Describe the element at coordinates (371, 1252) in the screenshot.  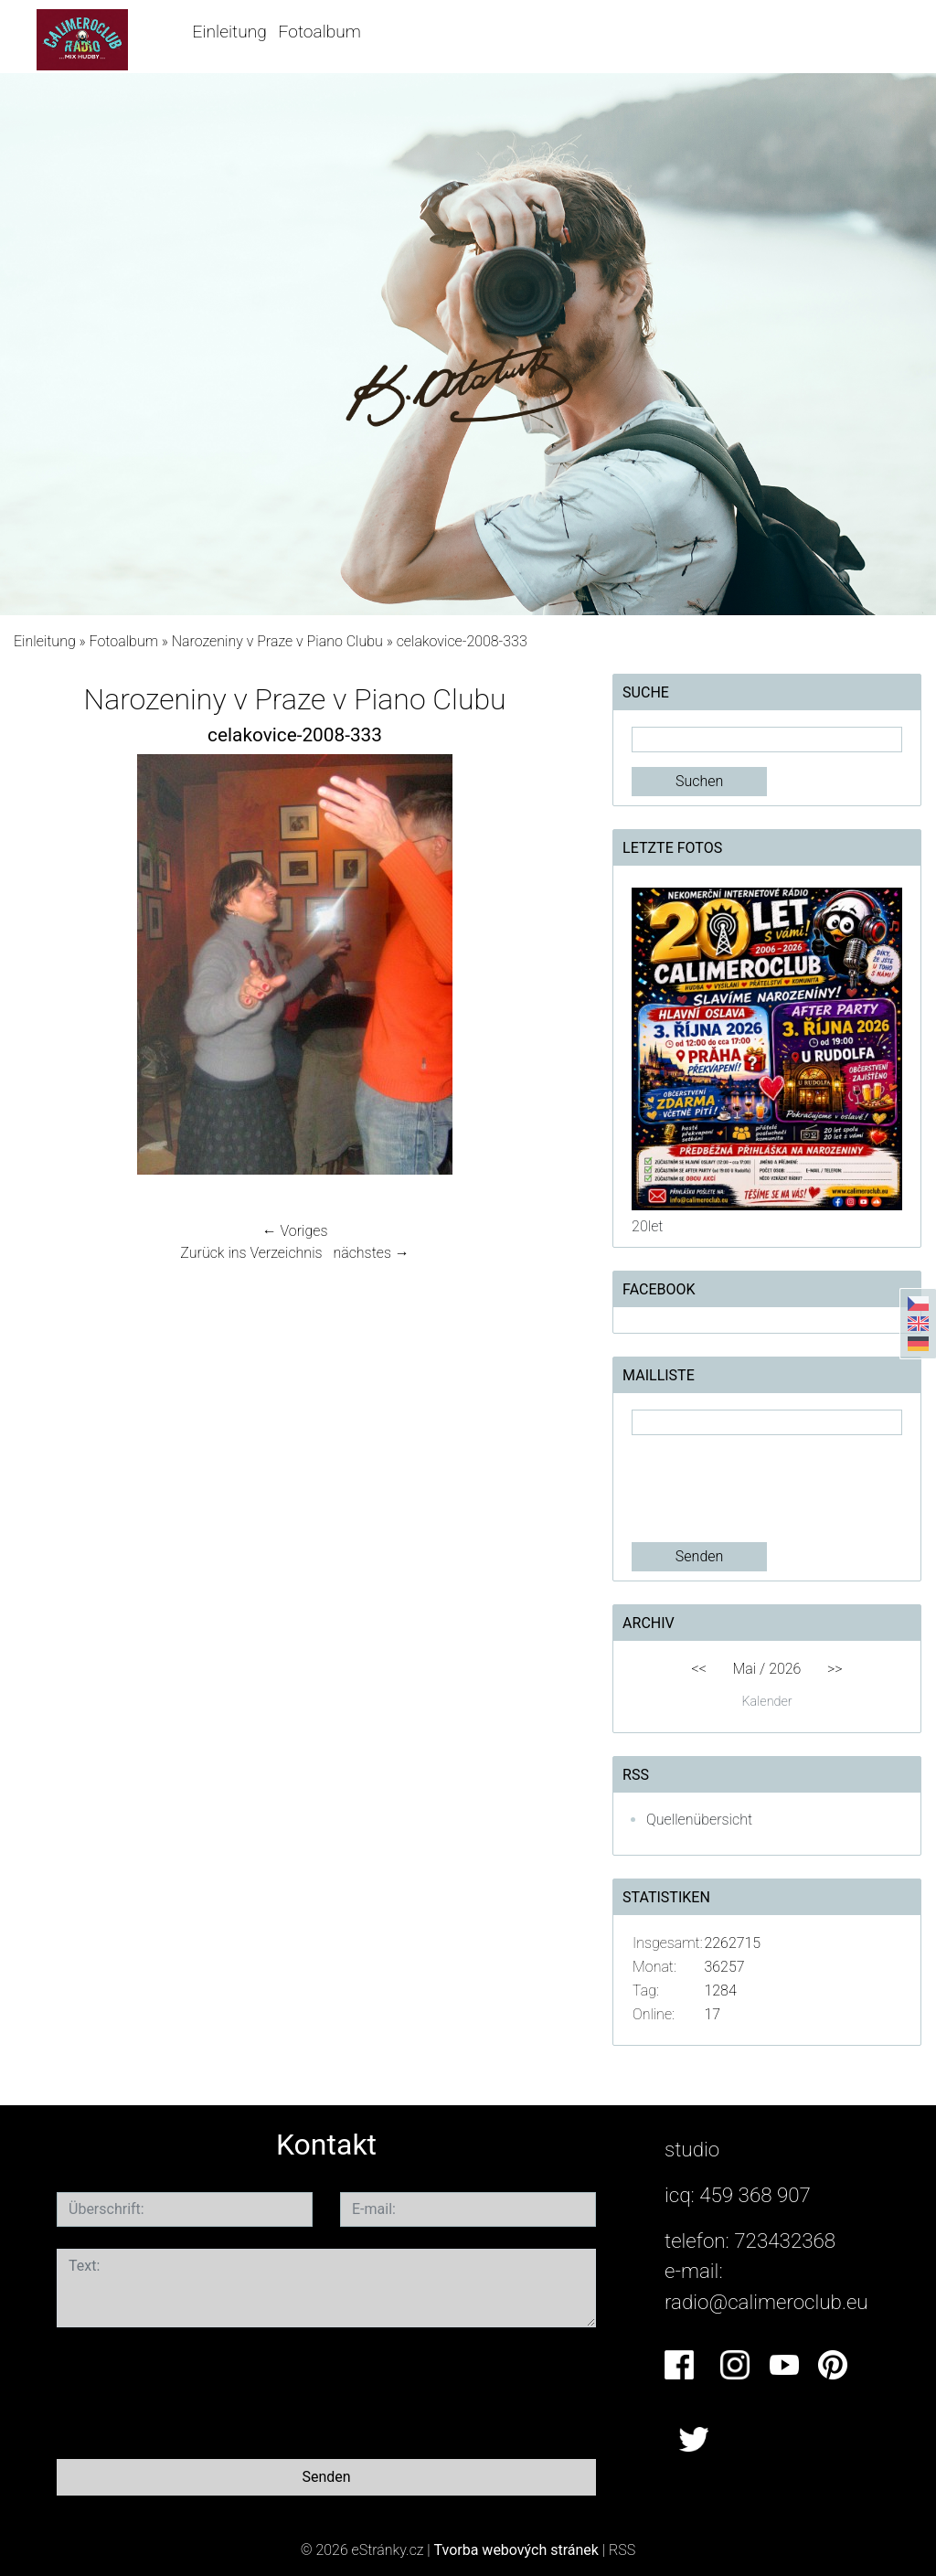
I see `nächstes →` at that location.